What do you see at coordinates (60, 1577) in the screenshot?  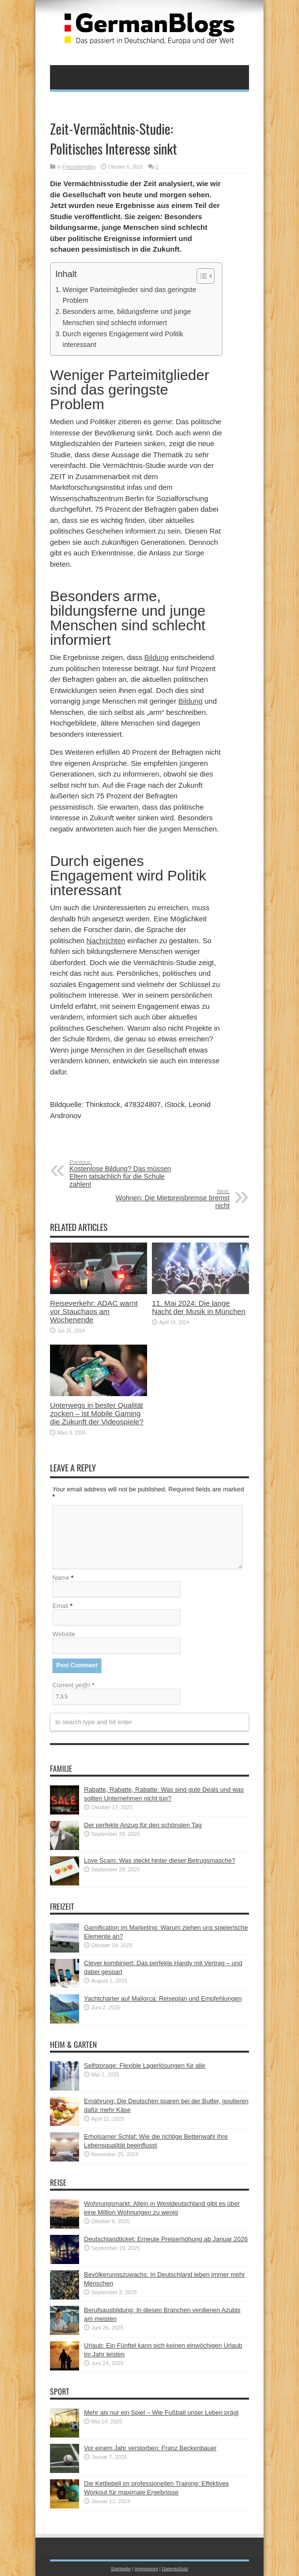 I see `Name` at bounding box center [60, 1577].